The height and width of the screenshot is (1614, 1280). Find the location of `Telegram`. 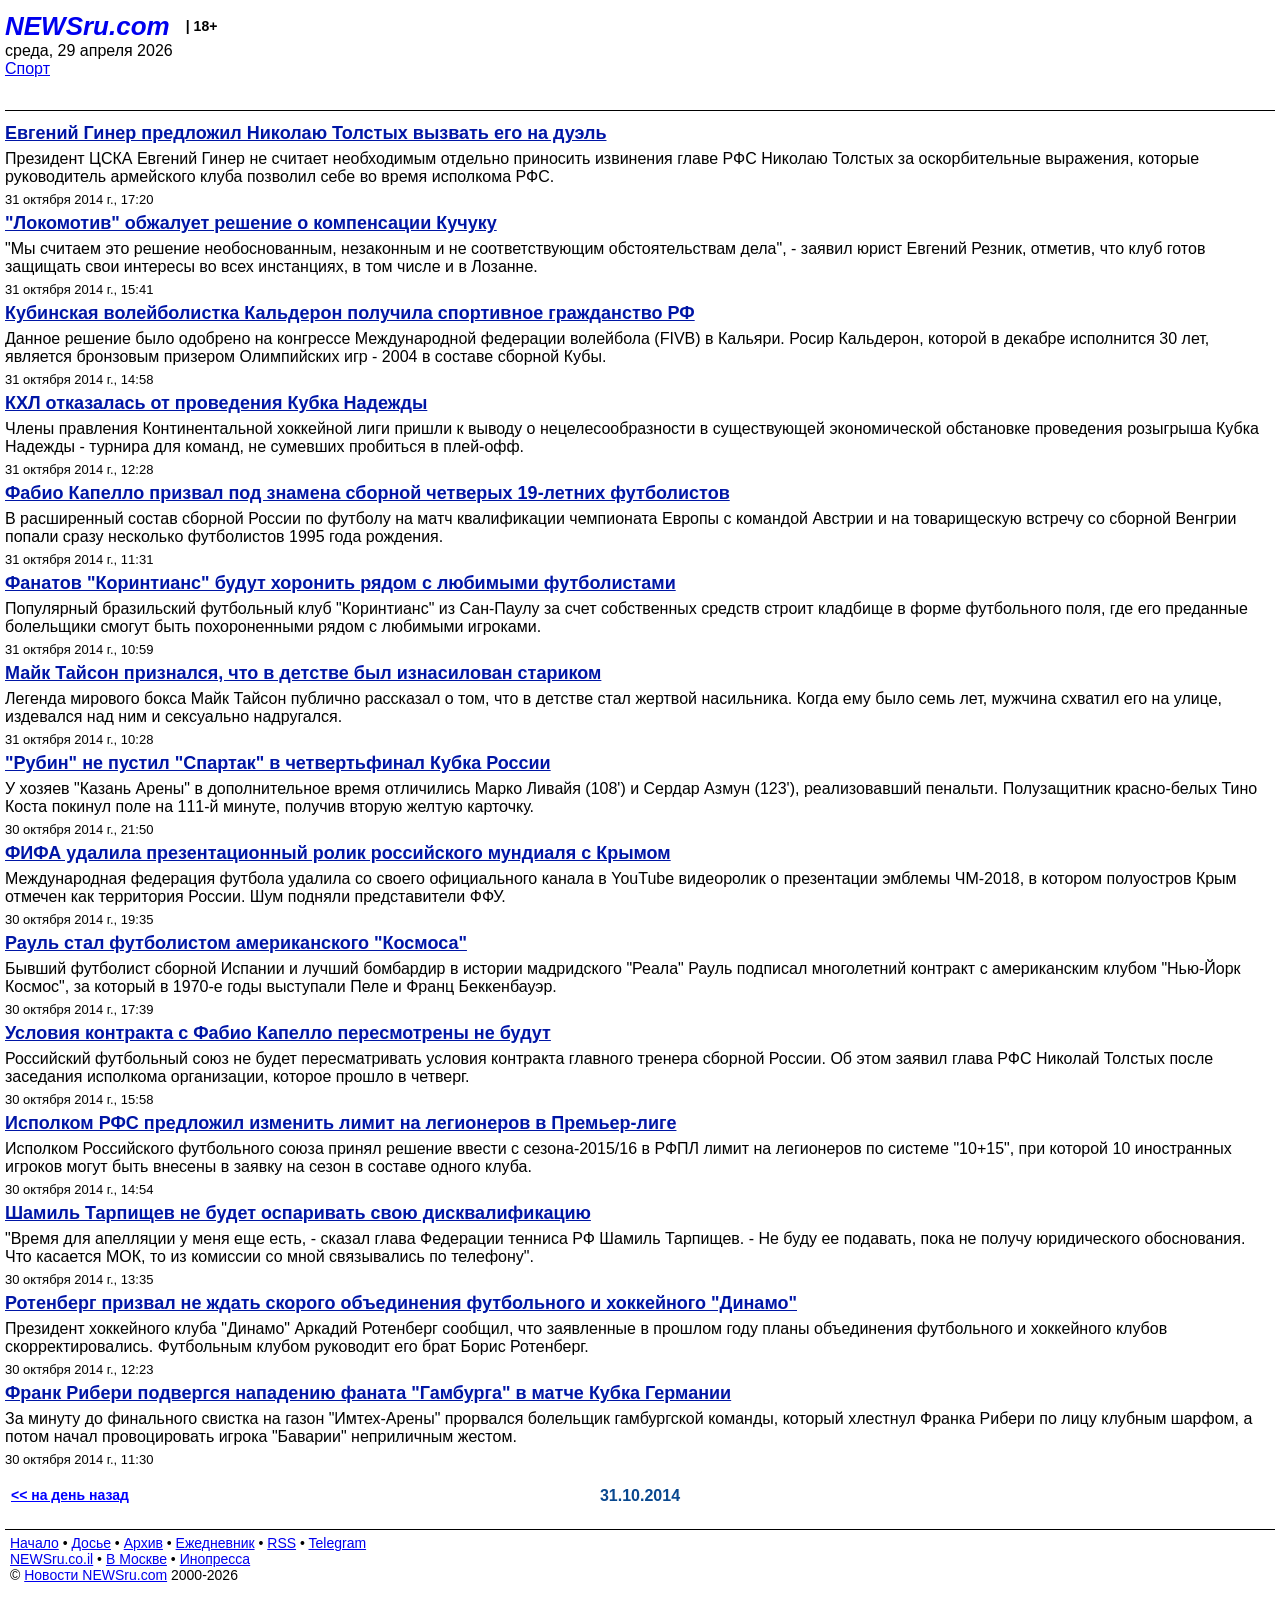

Telegram is located at coordinates (338, 1543).